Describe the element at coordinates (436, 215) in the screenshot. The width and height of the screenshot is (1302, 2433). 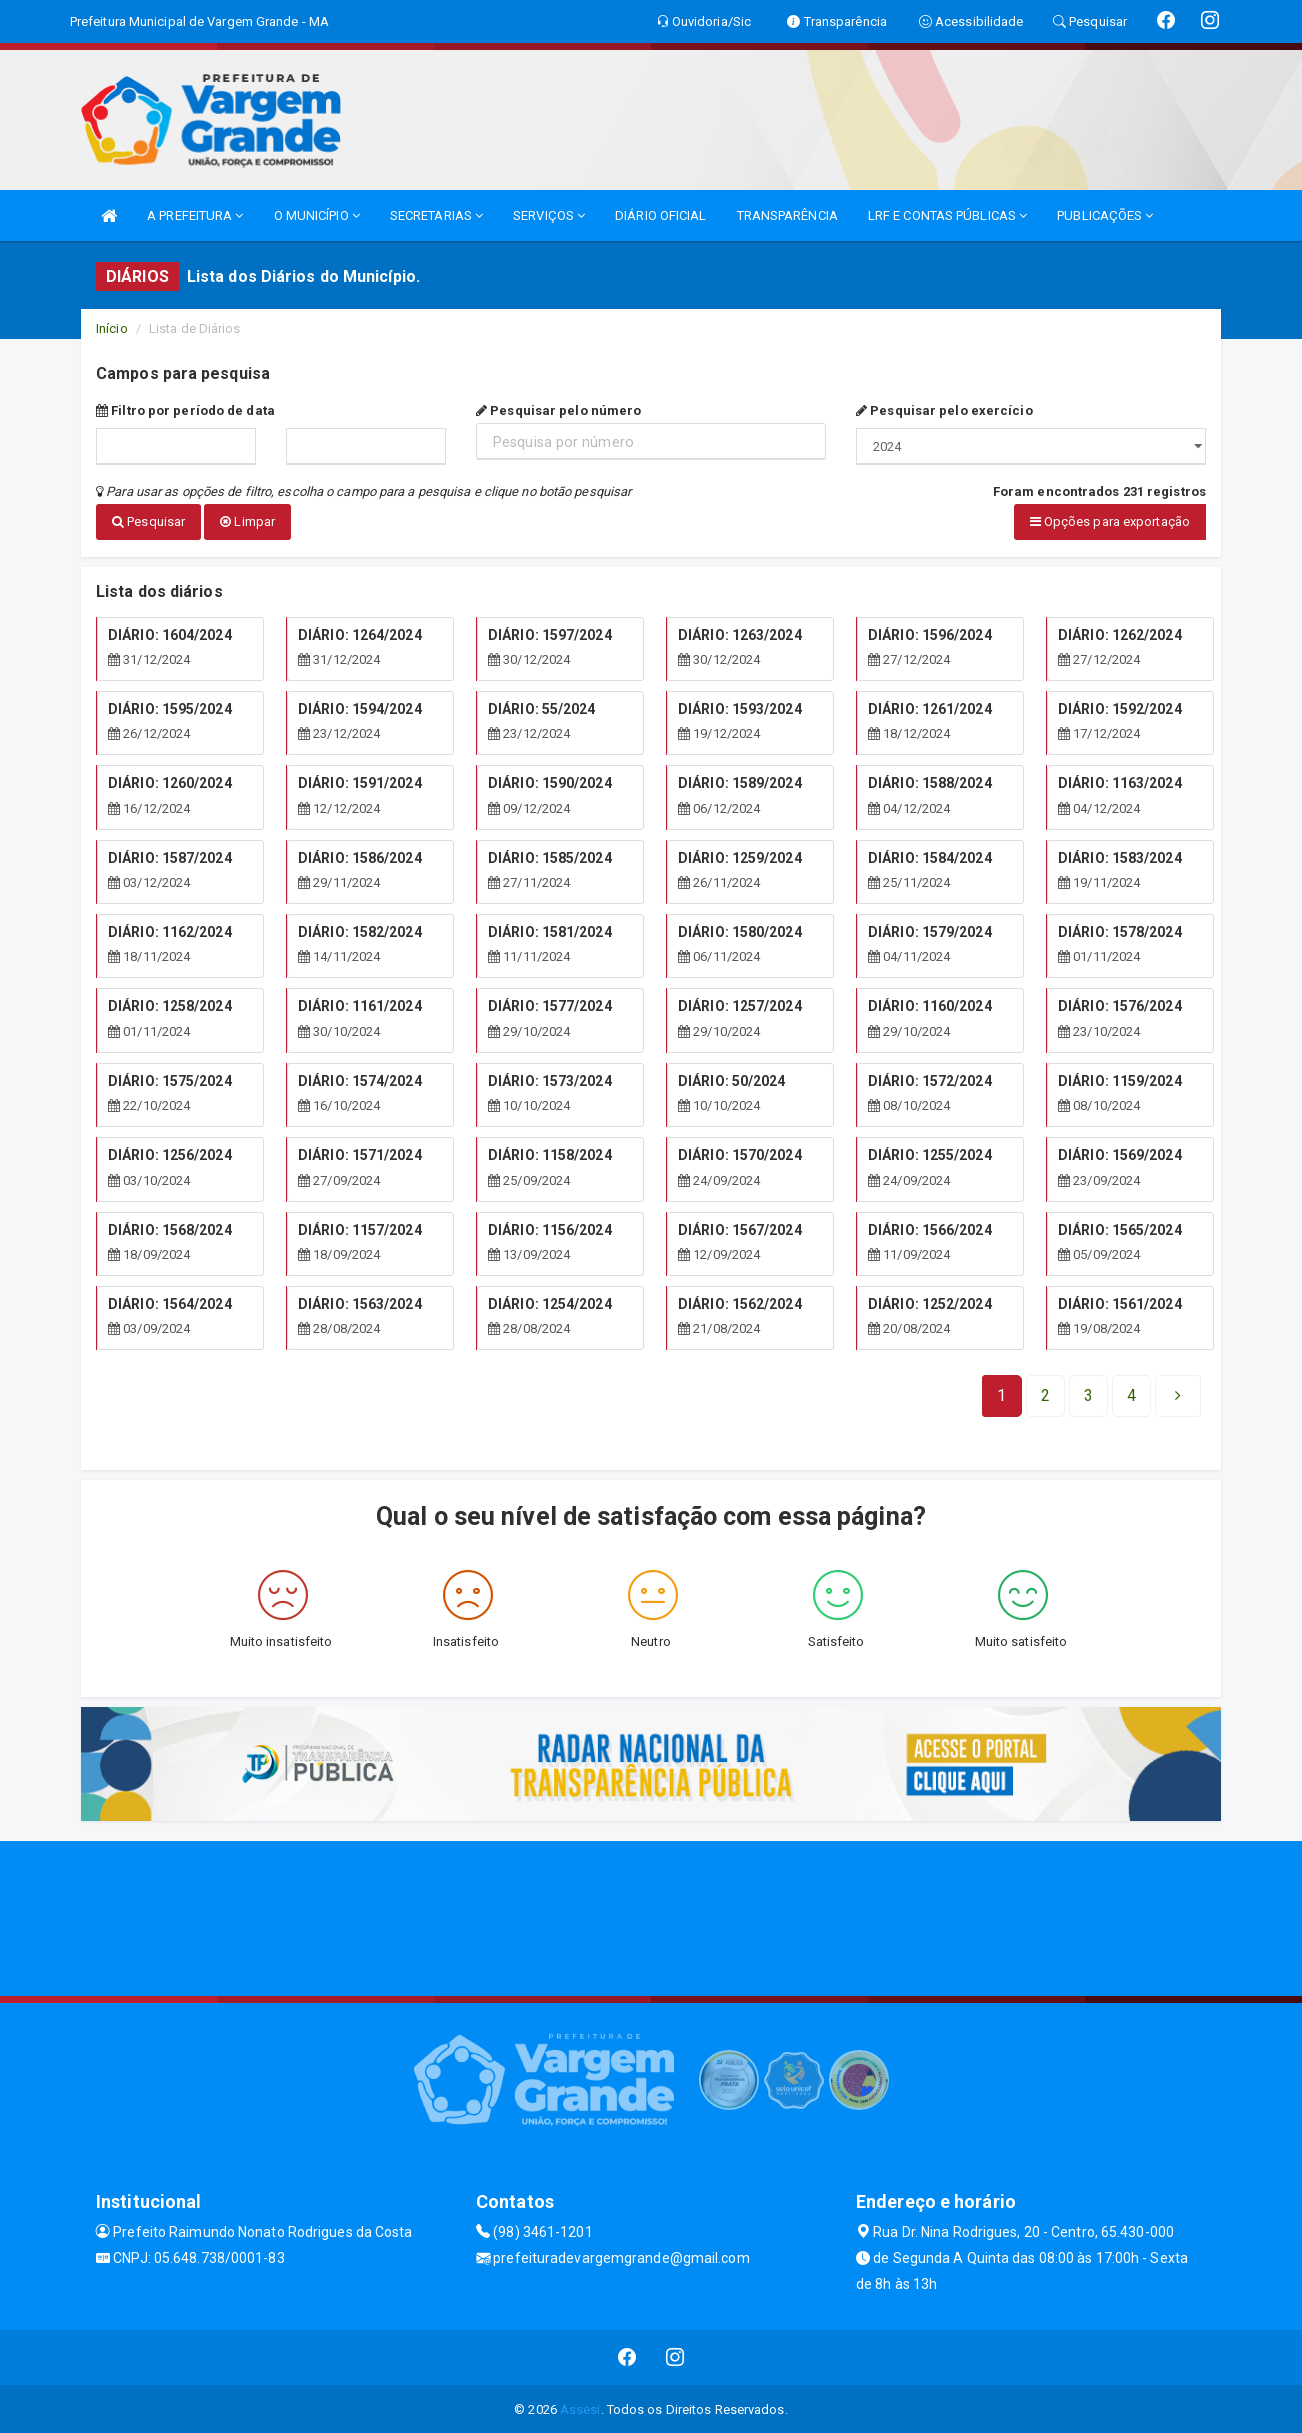
I see `SECRETARIAS` at that location.